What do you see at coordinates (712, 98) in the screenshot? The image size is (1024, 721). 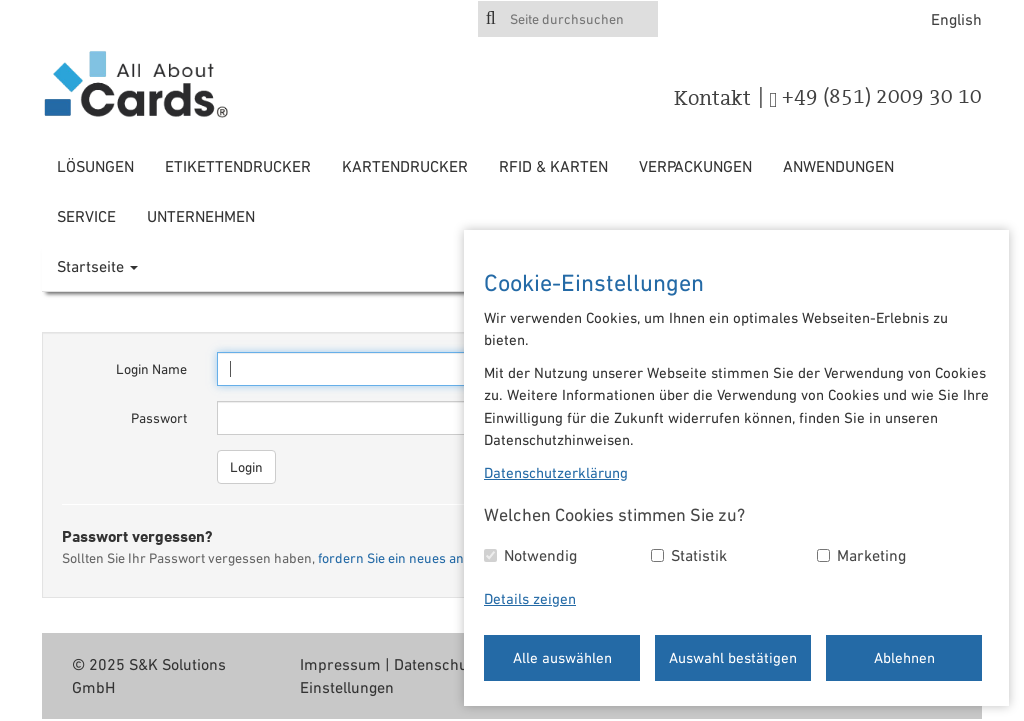 I see `Kontakt` at bounding box center [712, 98].